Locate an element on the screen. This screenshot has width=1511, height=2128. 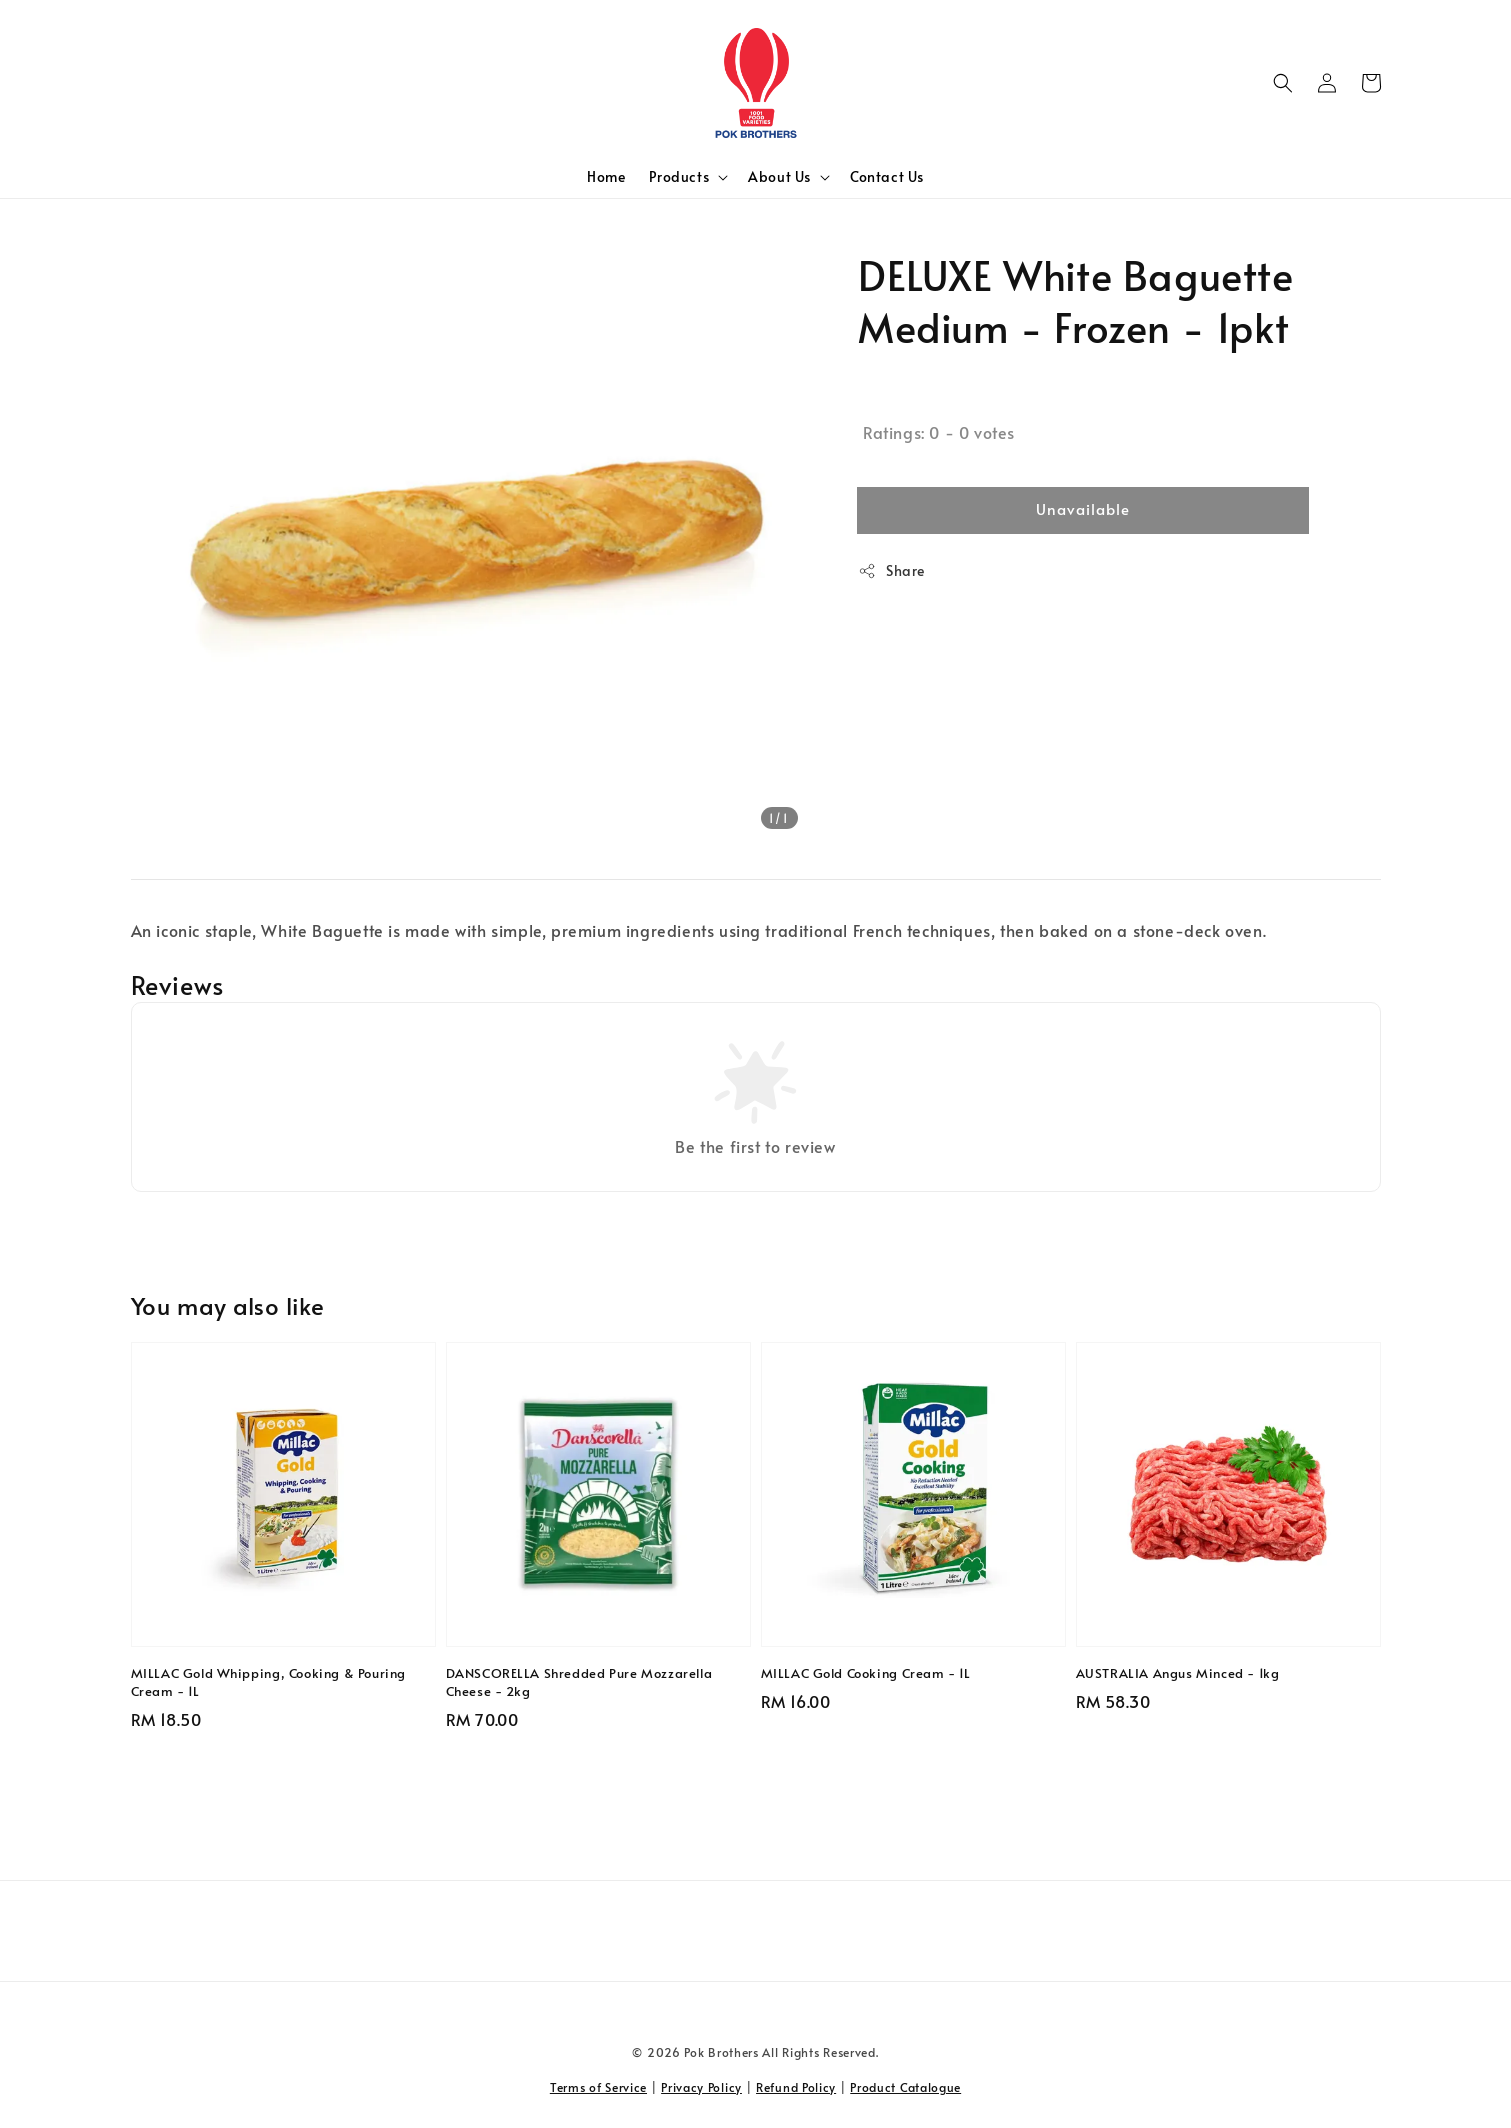
About Us is located at coordinates (779, 177).